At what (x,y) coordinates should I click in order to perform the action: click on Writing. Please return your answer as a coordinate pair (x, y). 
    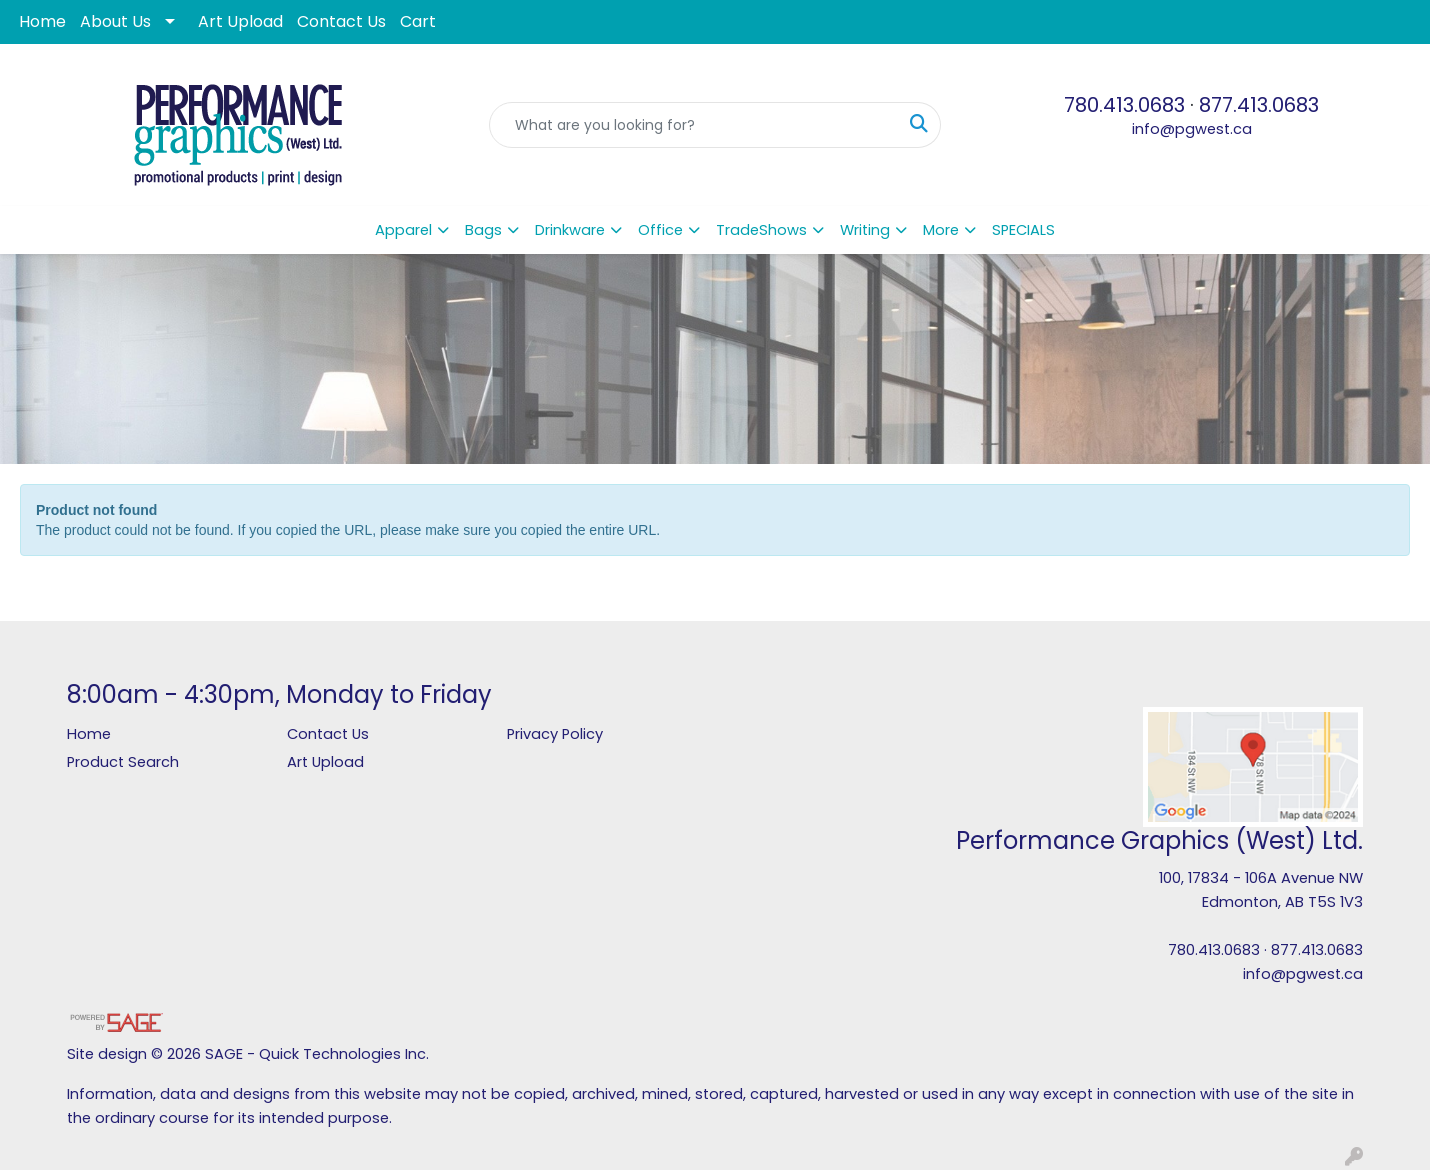
    Looking at the image, I should click on (865, 230).